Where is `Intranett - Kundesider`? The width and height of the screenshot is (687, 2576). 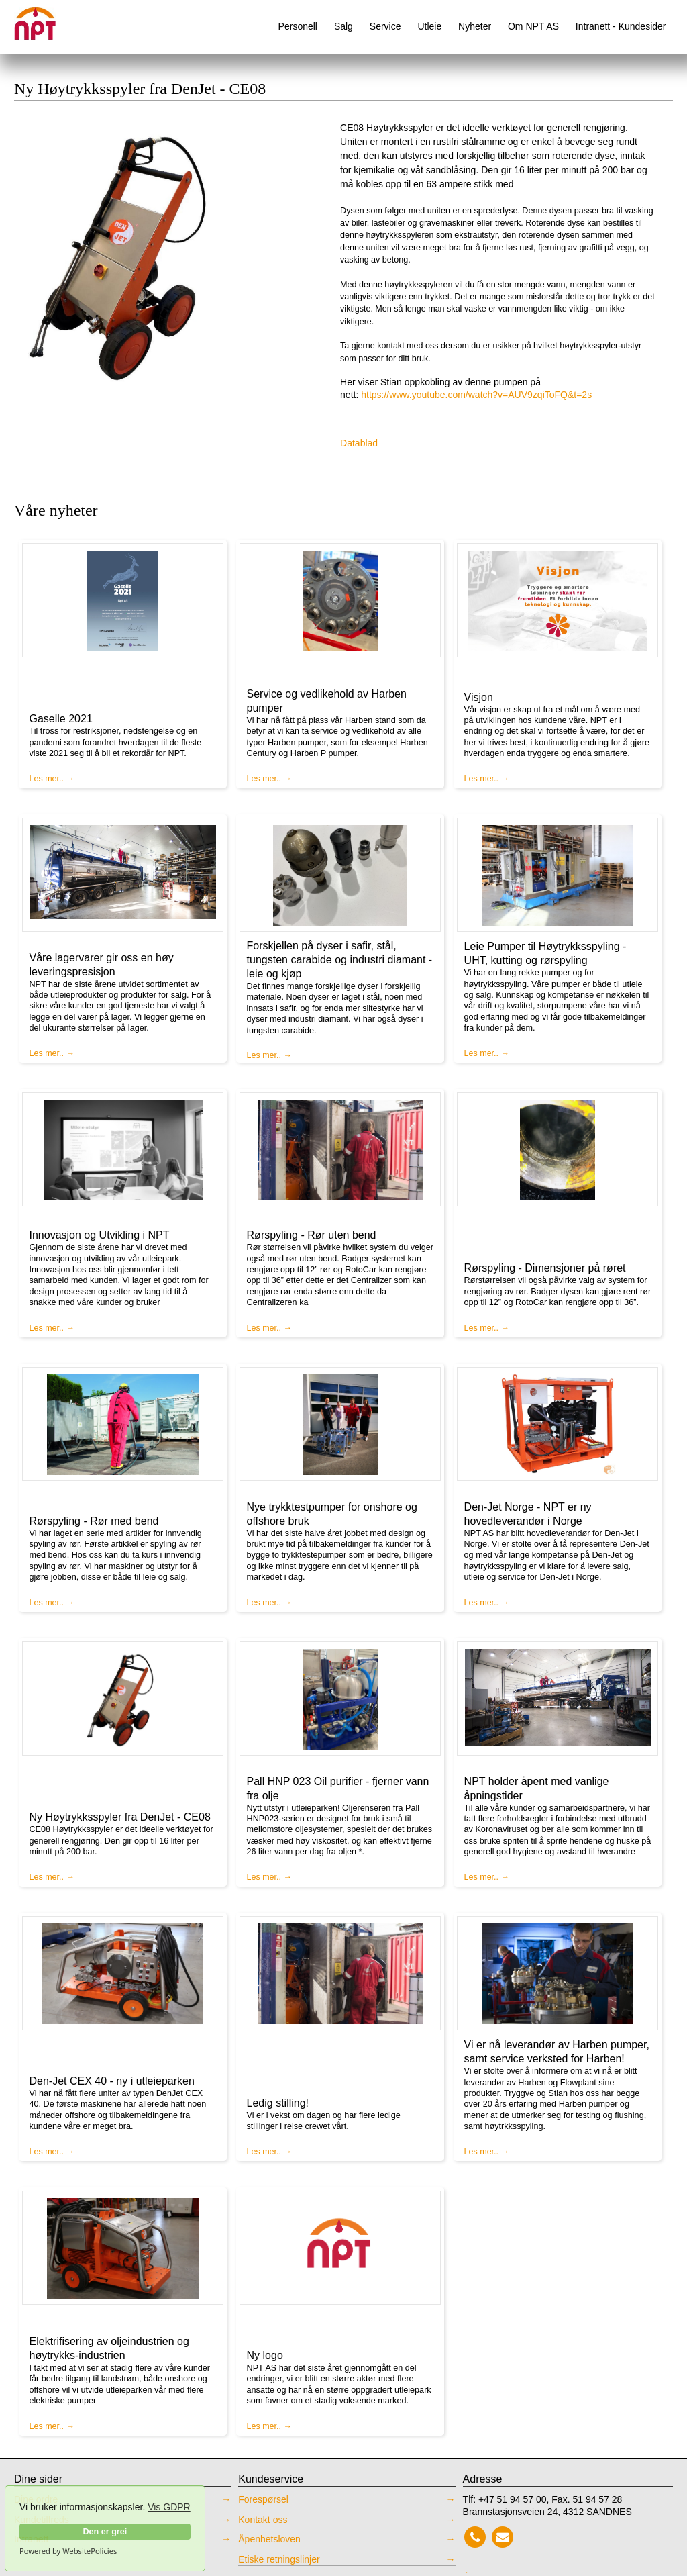
Intranett - Kundesider is located at coordinates (621, 26).